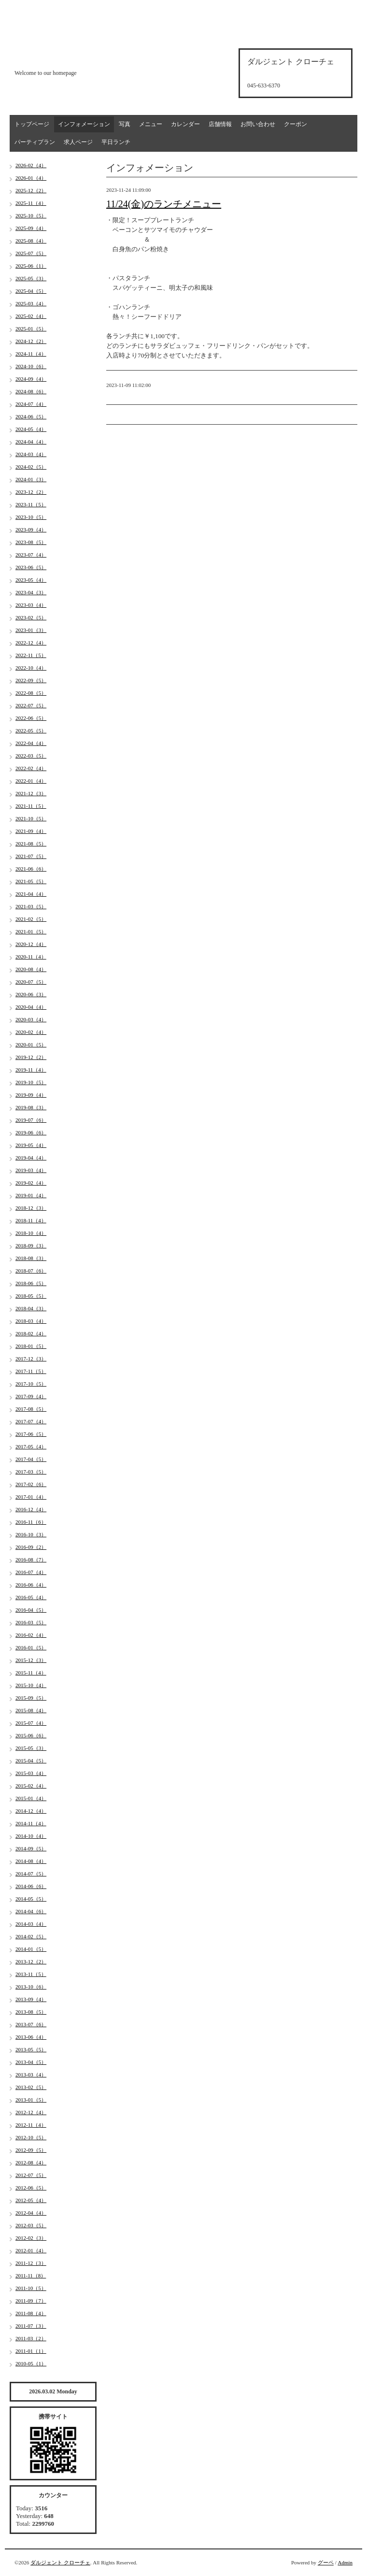 This screenshot has height=2576, width=367. Describe the element at coordinates (30, 1710) in the screenshot. I see `2015-08（4）` at that location.